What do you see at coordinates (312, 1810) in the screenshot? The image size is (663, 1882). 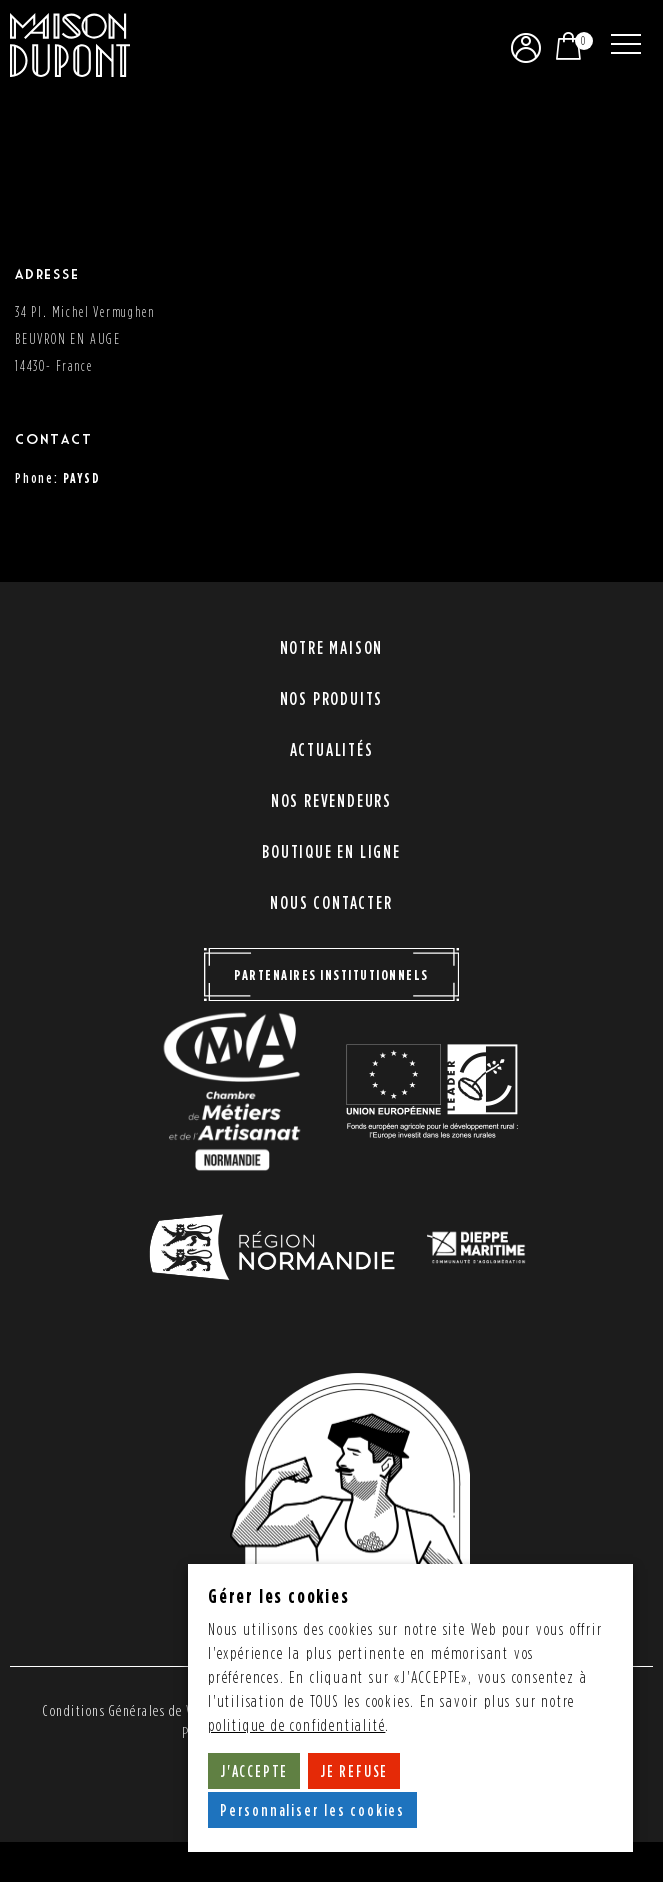 I see `Personnaliser les cookies [button]` at bounding box center [312, 1810].